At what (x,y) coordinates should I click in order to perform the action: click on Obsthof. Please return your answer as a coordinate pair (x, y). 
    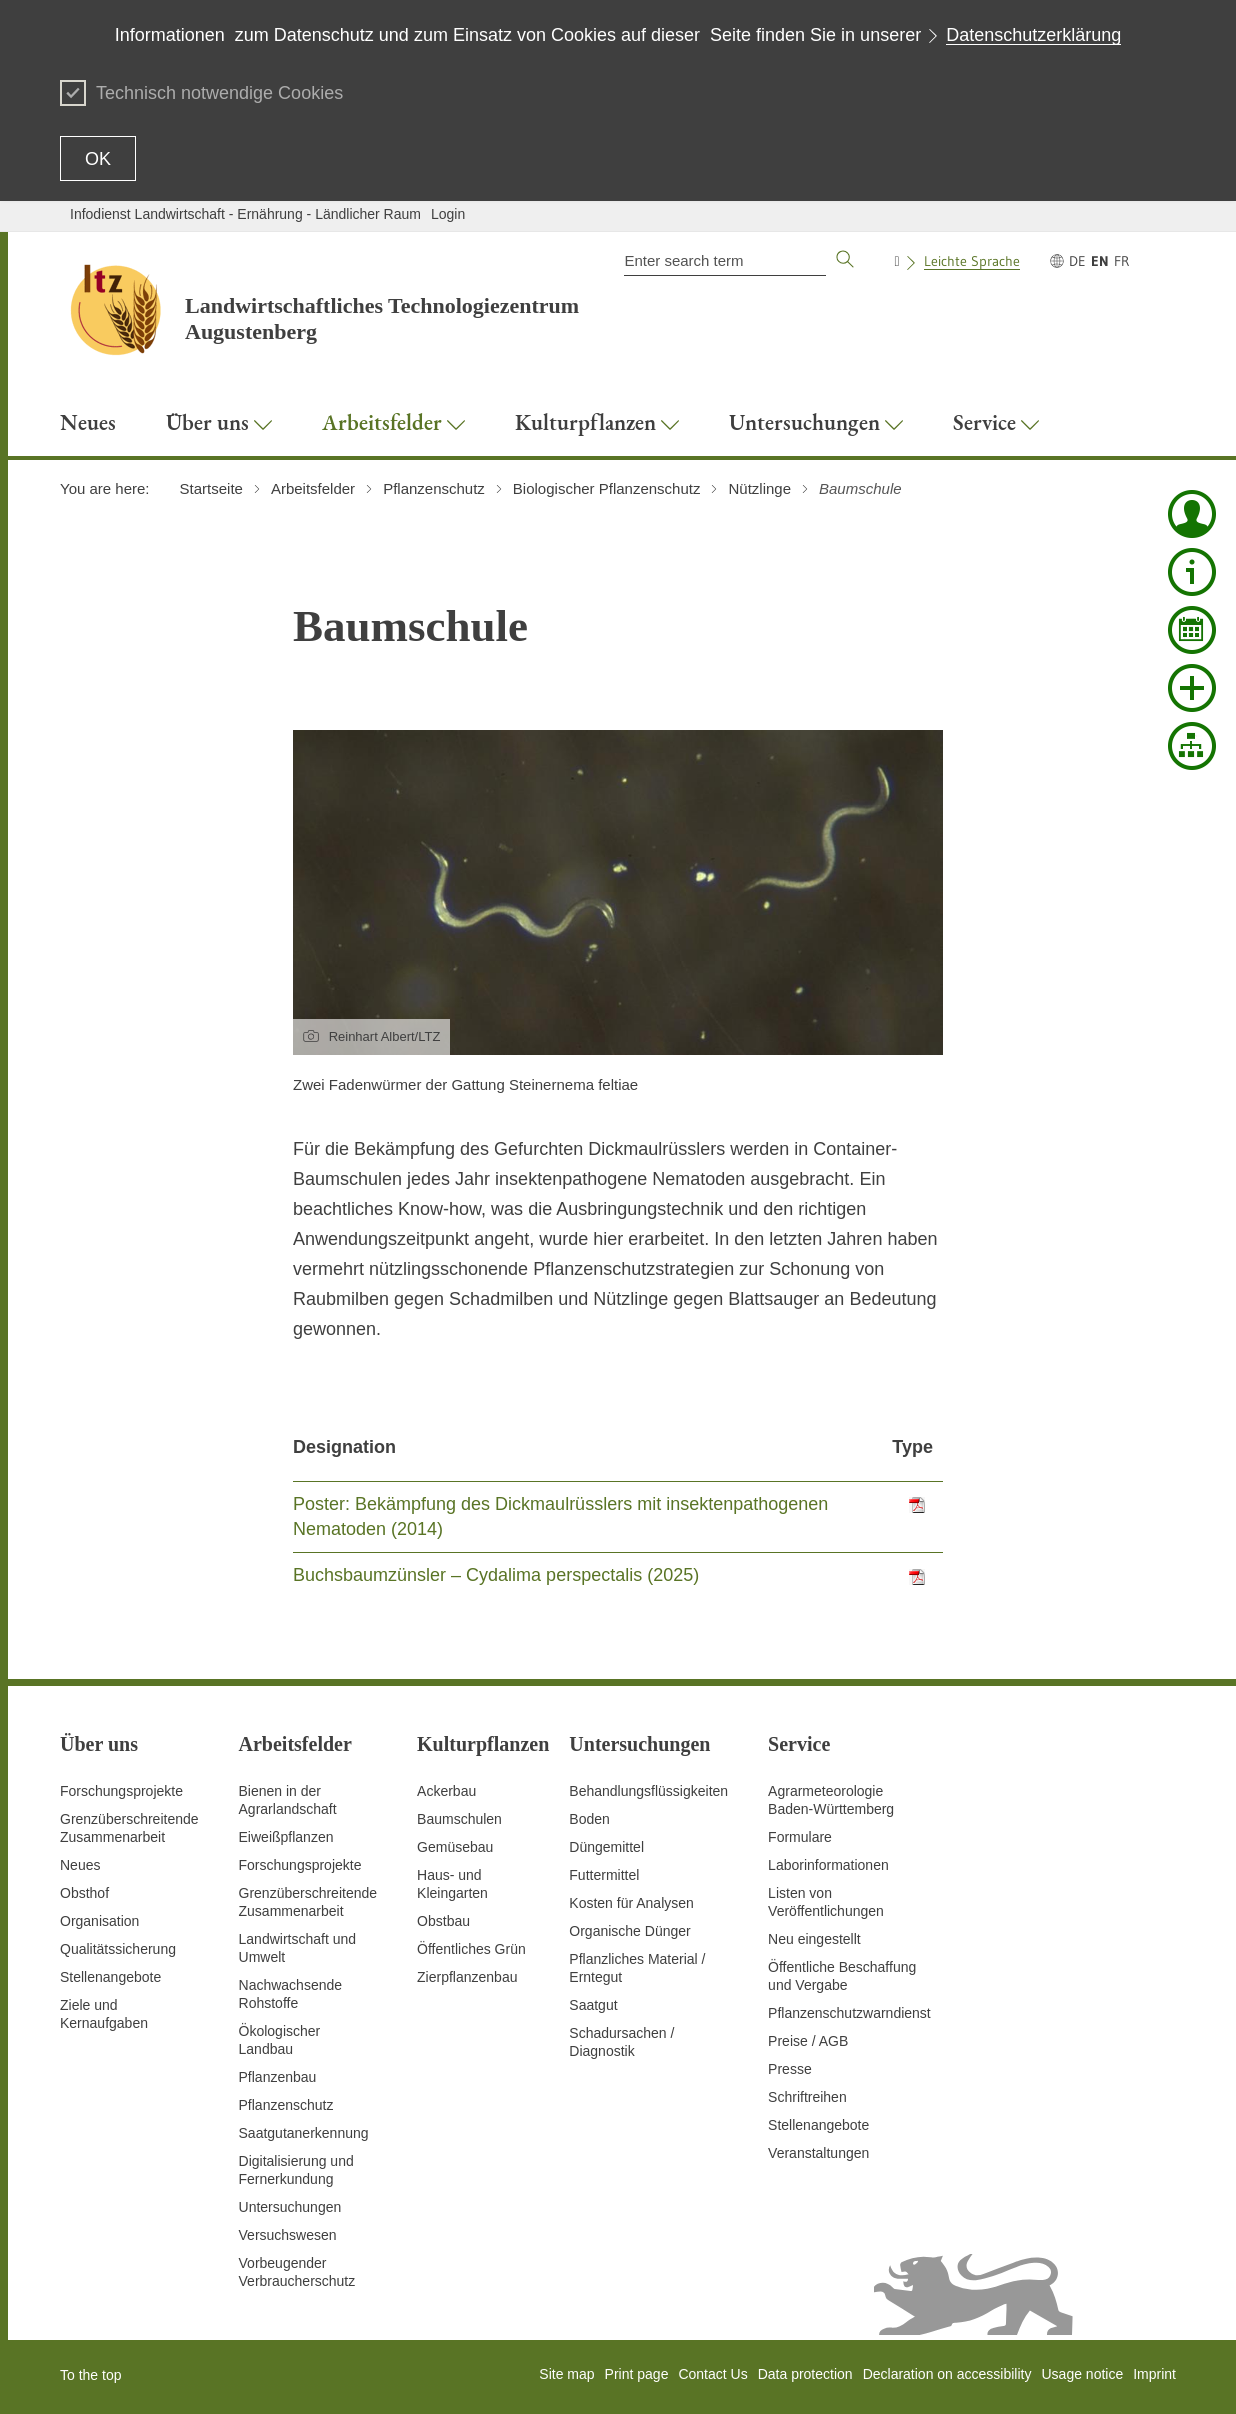
    Looking at the image, I should click on (84, 1893).